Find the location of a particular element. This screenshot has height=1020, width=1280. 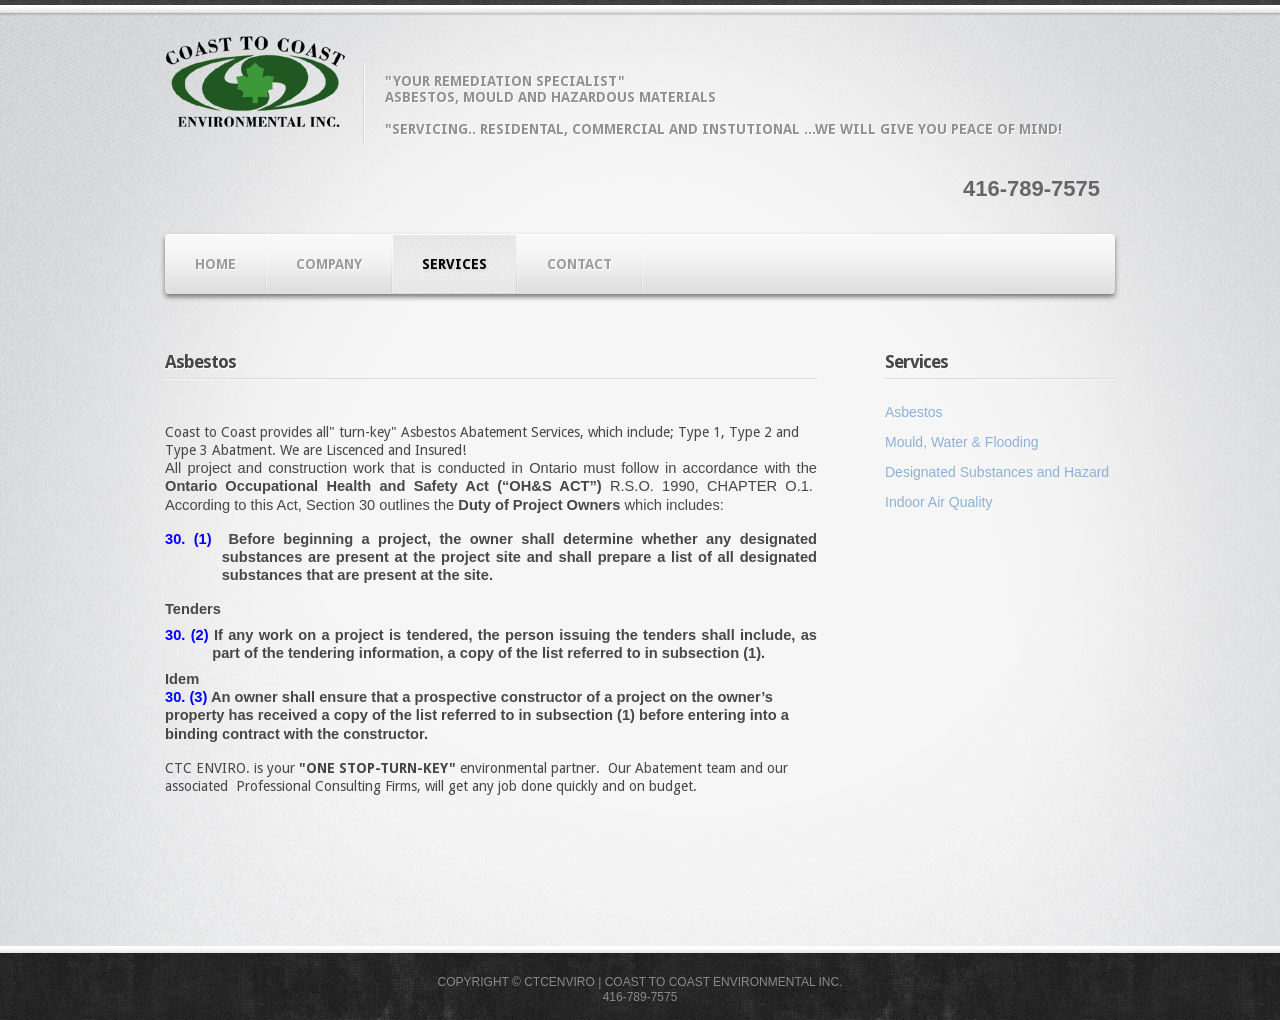

Services is located at coordinates (454, 264).